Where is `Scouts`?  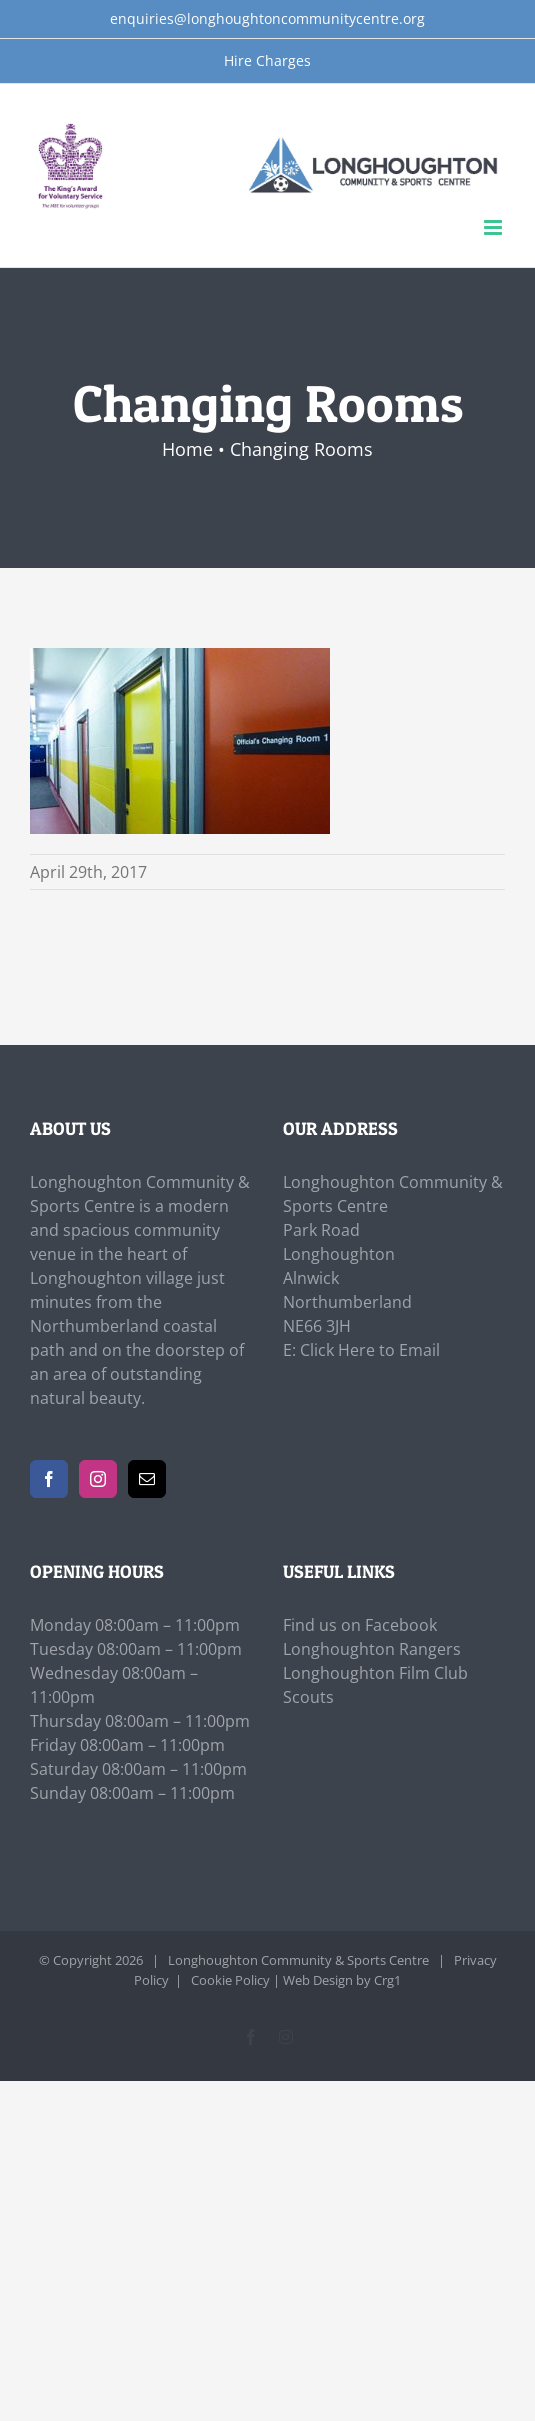 Scouts is located at coordinates (308, 1697).